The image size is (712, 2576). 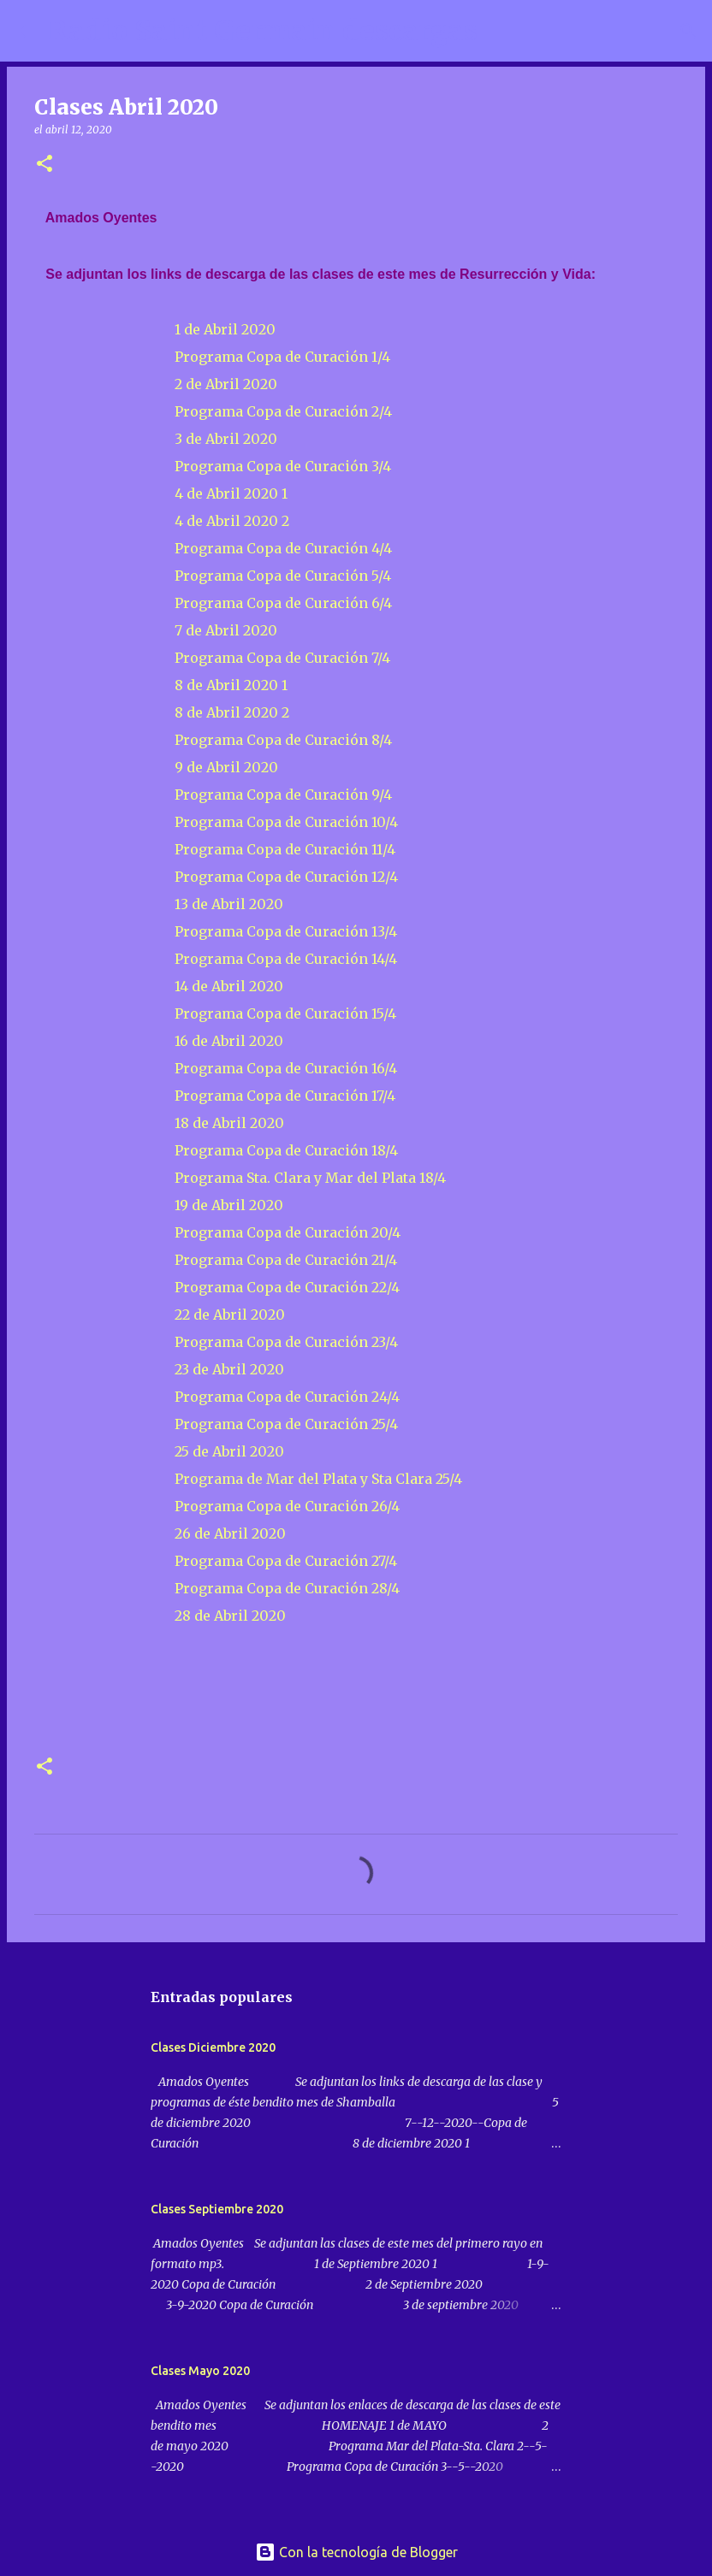 What do you see at coordinates (231, 1122) in the screenshot?
I see `18 de Abril 2020` at bounding box center [231, 1122].